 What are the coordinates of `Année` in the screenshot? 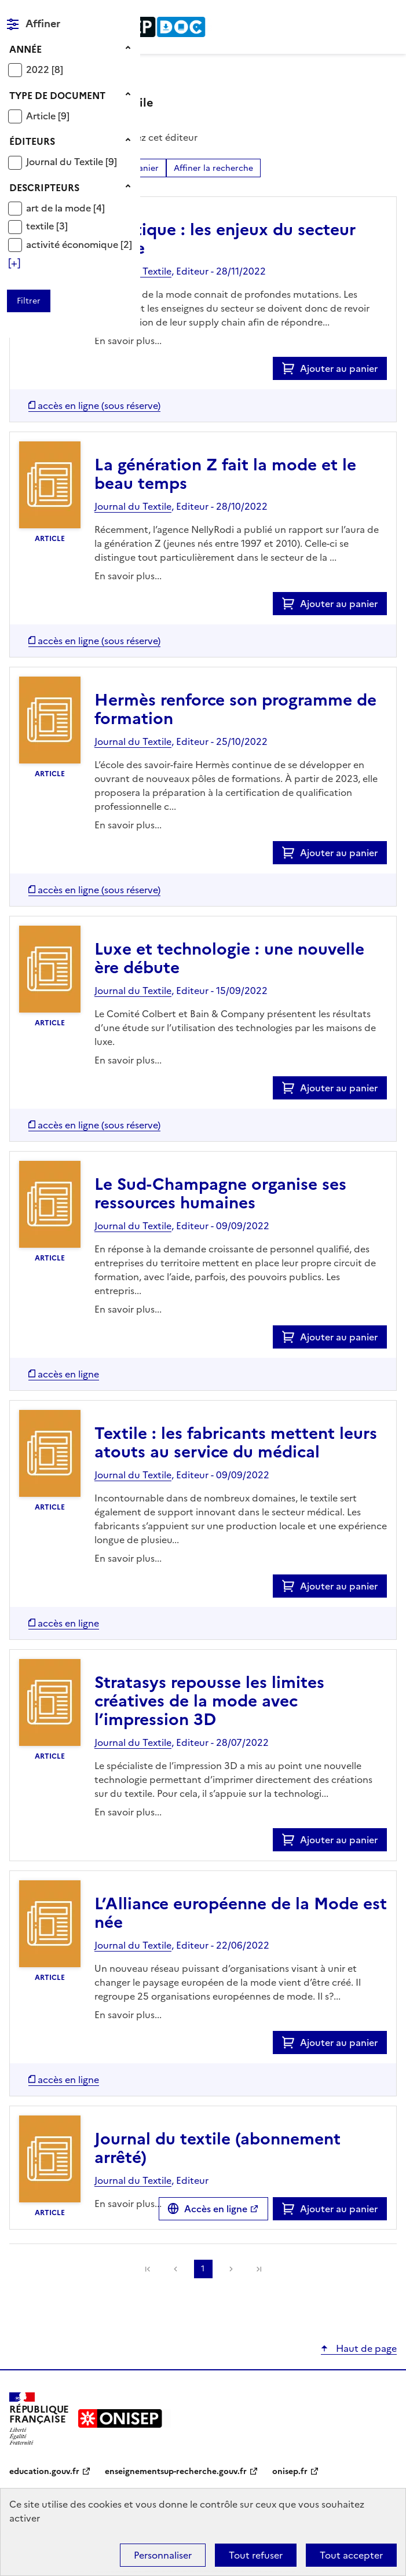 It's located at (25, 49).